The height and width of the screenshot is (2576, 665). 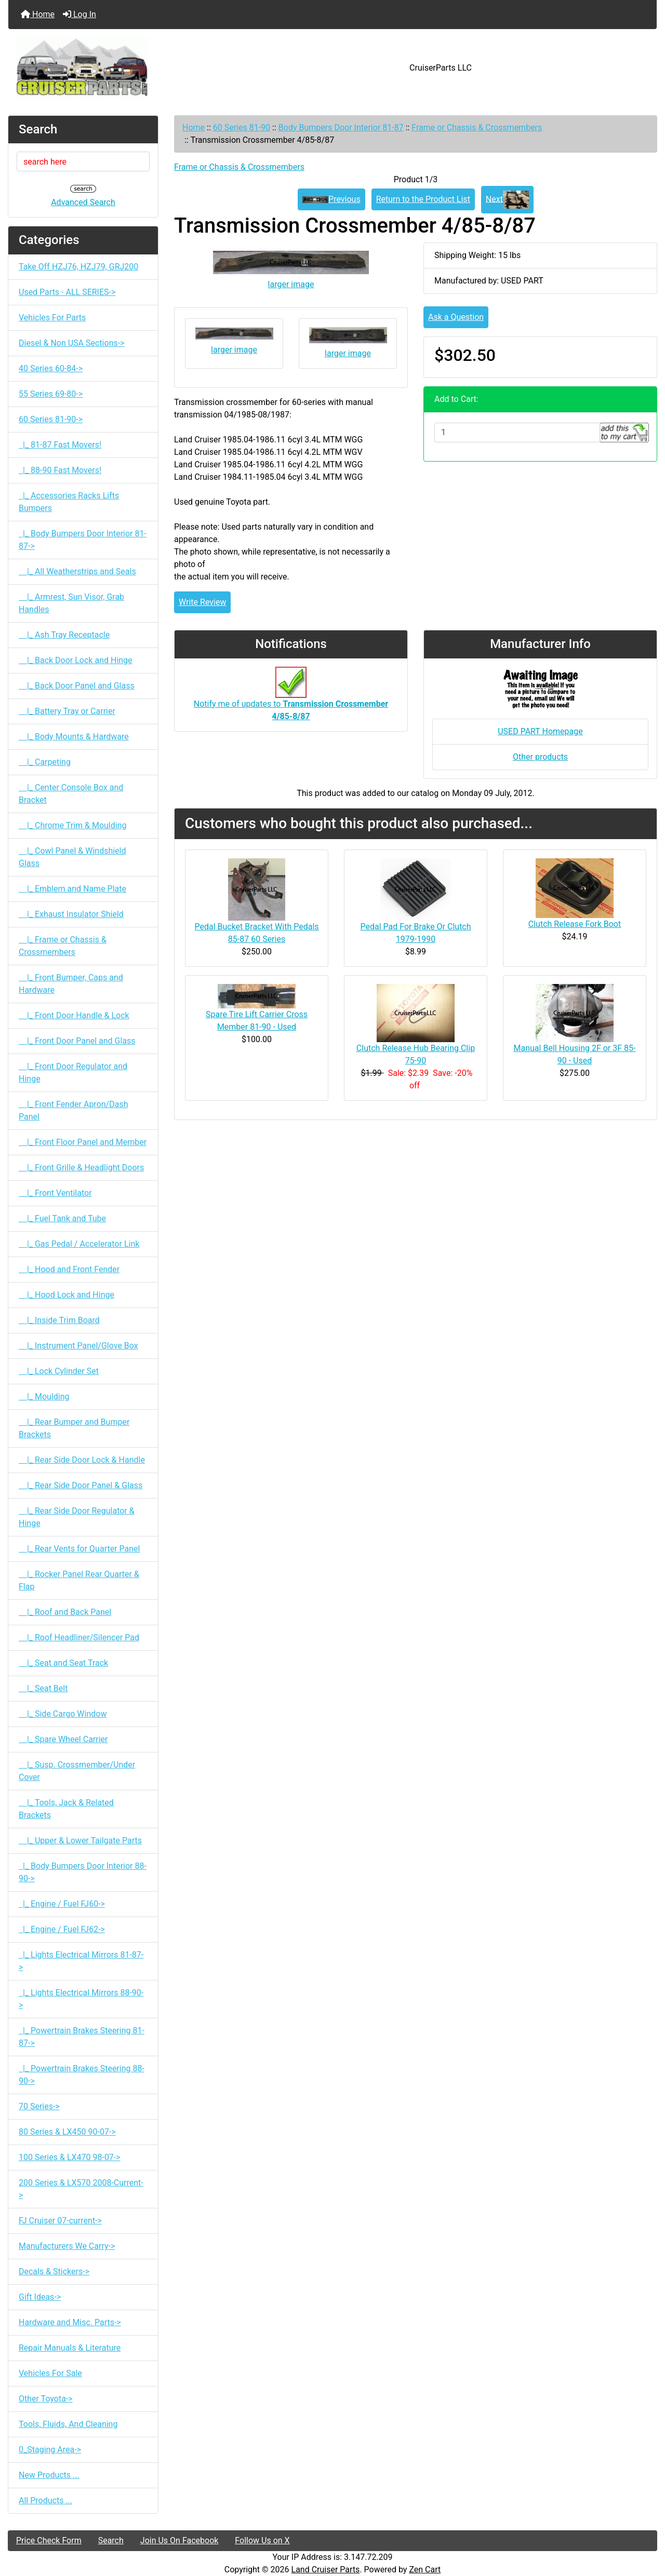 What do you see at coordinates (83, 1142) in the screenshot?
I see `|_ Front Floor Panel and Member` at bounding box center [83, 1142].